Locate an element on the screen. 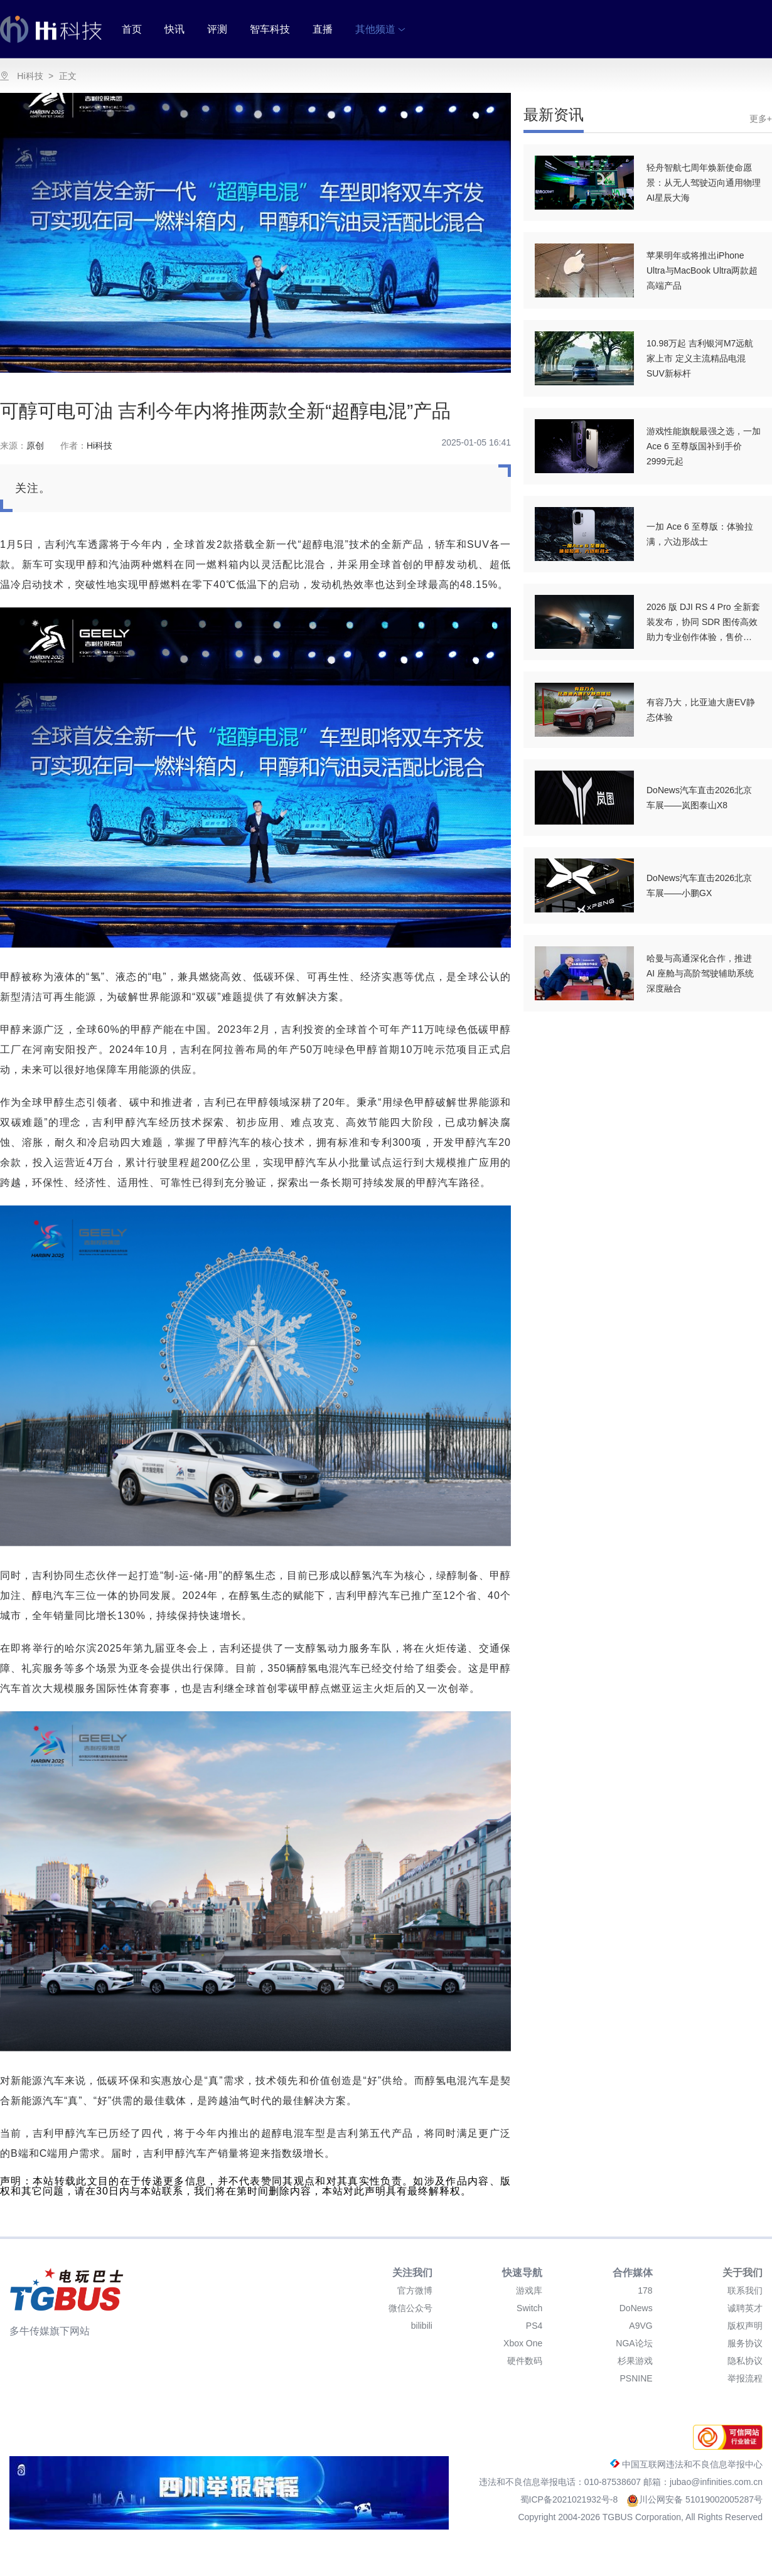 The image size is (772, 2576). 关于我们 is located at coordinates (742, 2272).